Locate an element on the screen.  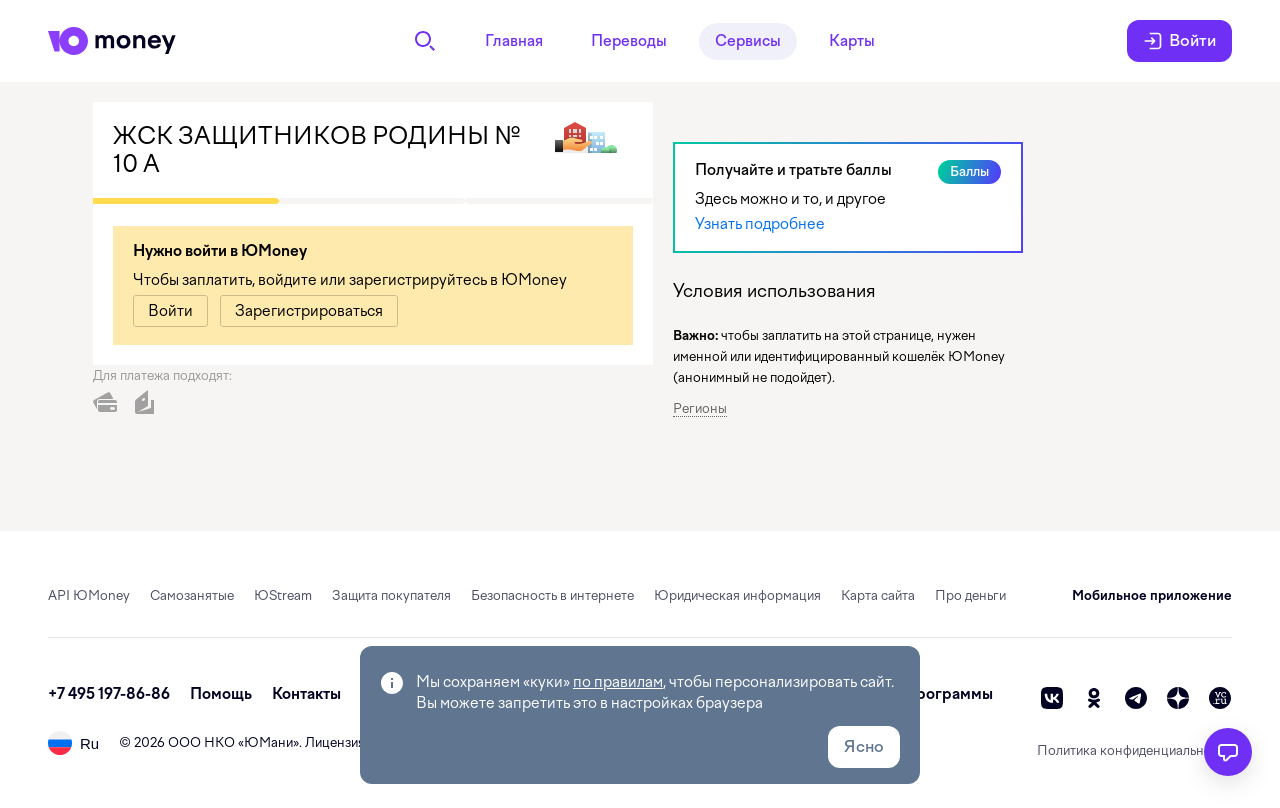
Регионы [button] is located at coordinates (700, 408).